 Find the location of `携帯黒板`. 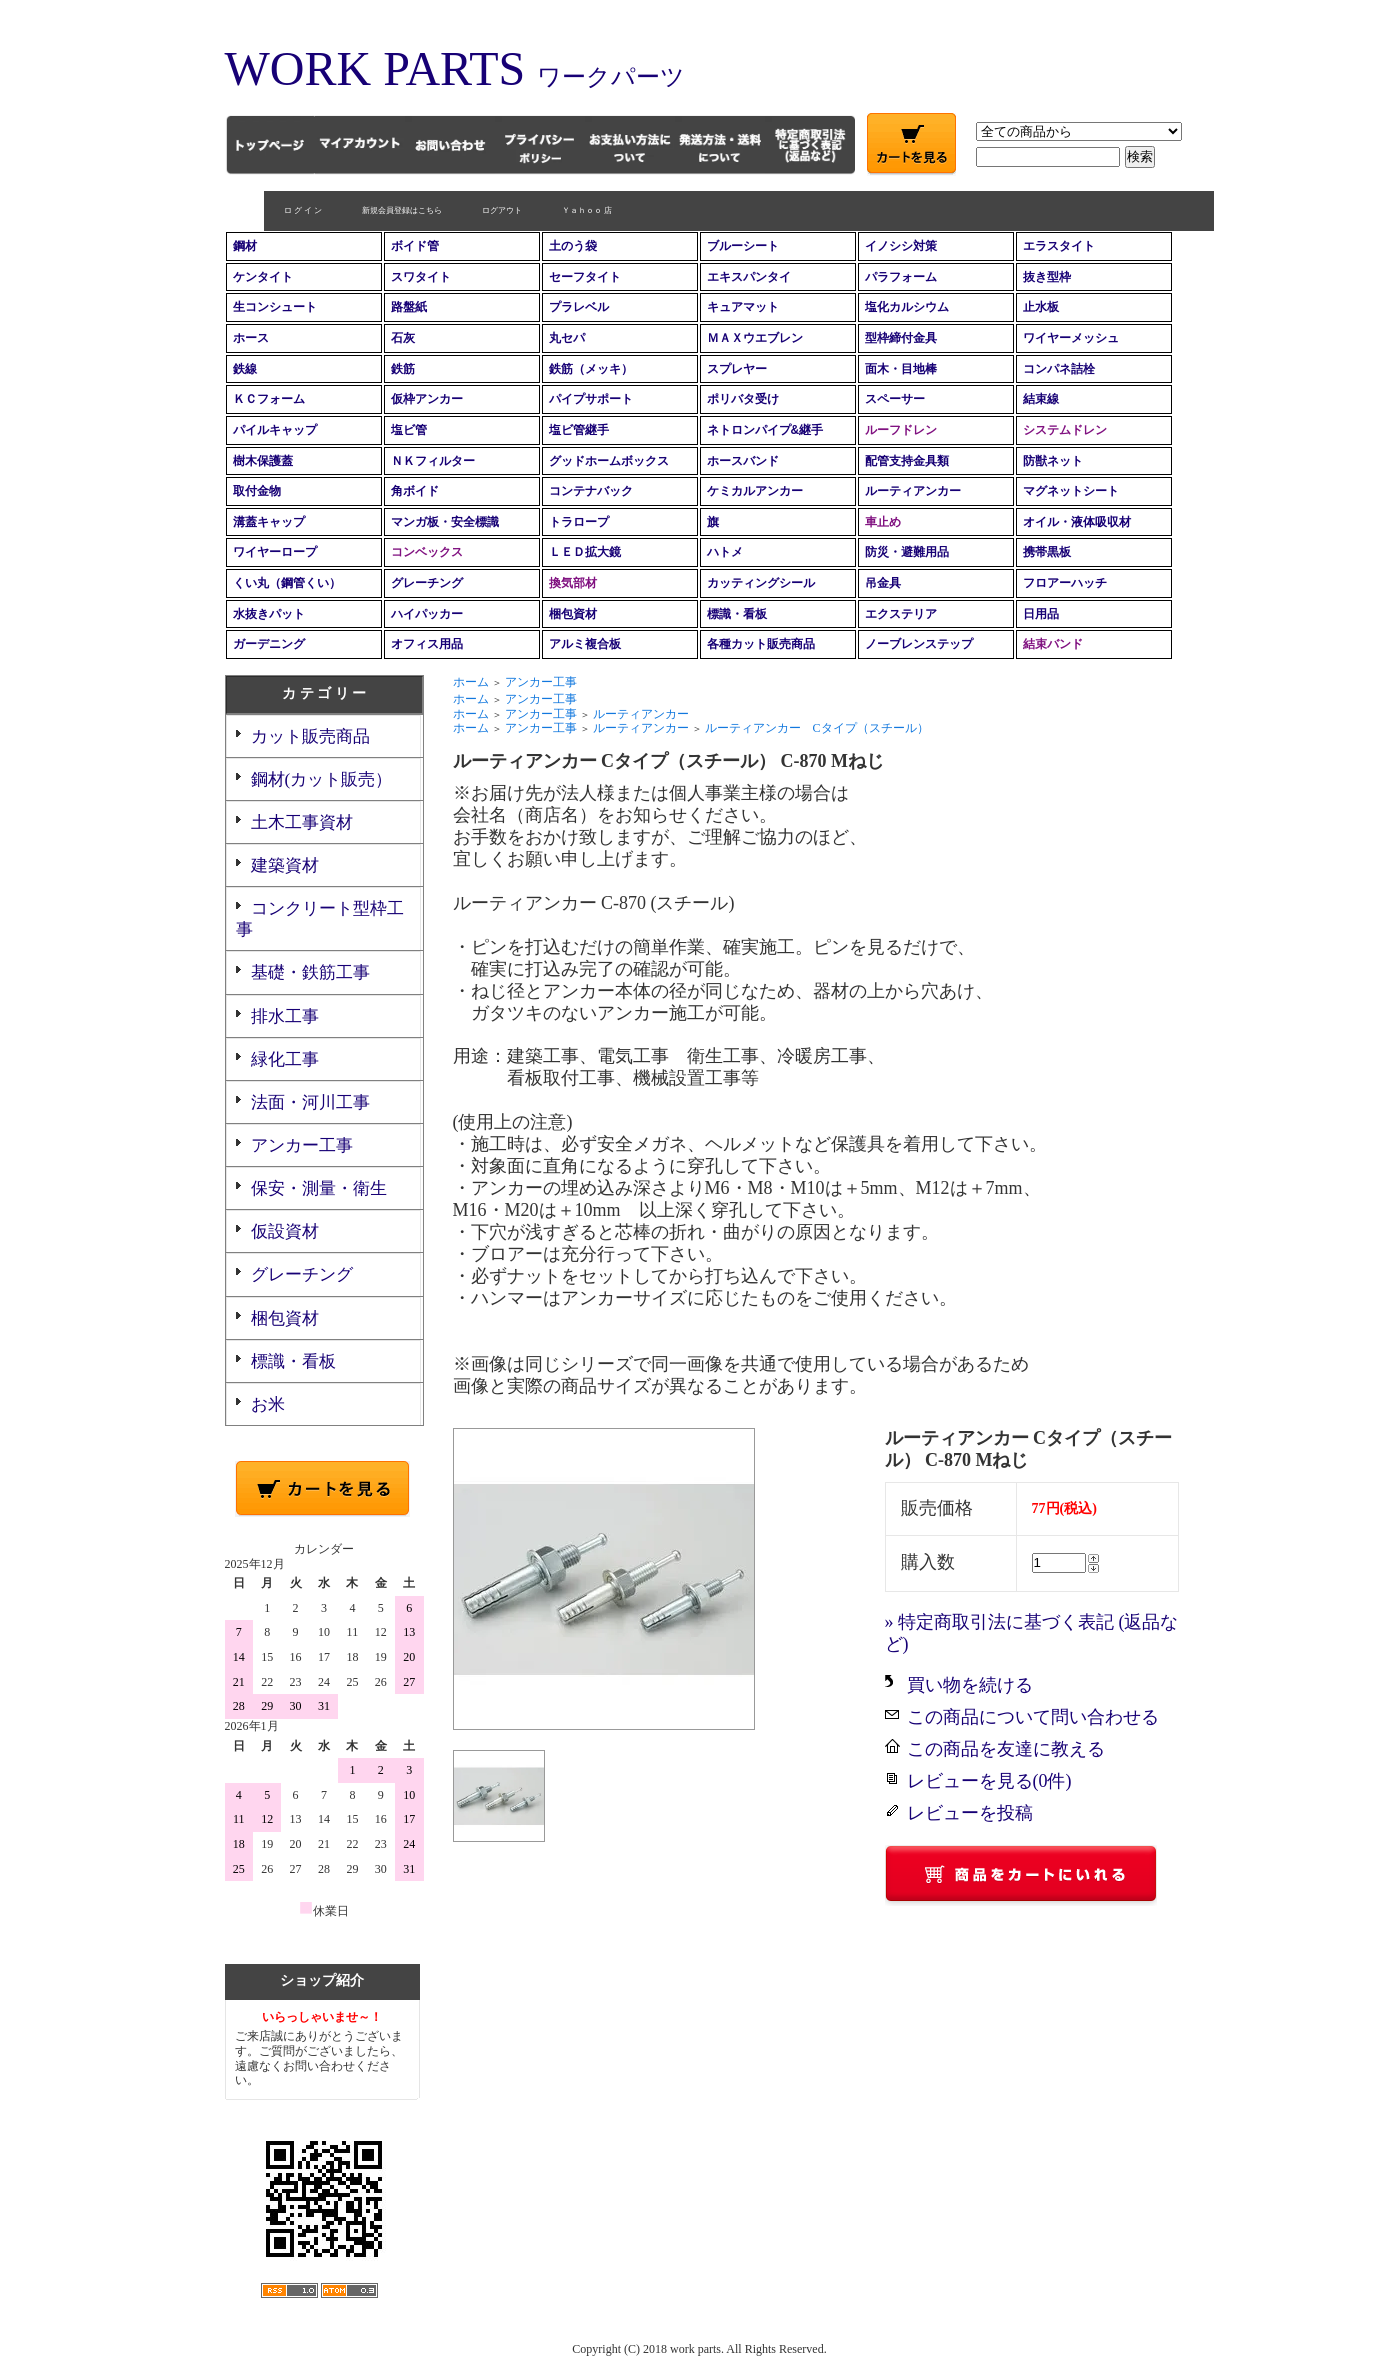

携帯黒板 is located at coordinates (1047, 552).